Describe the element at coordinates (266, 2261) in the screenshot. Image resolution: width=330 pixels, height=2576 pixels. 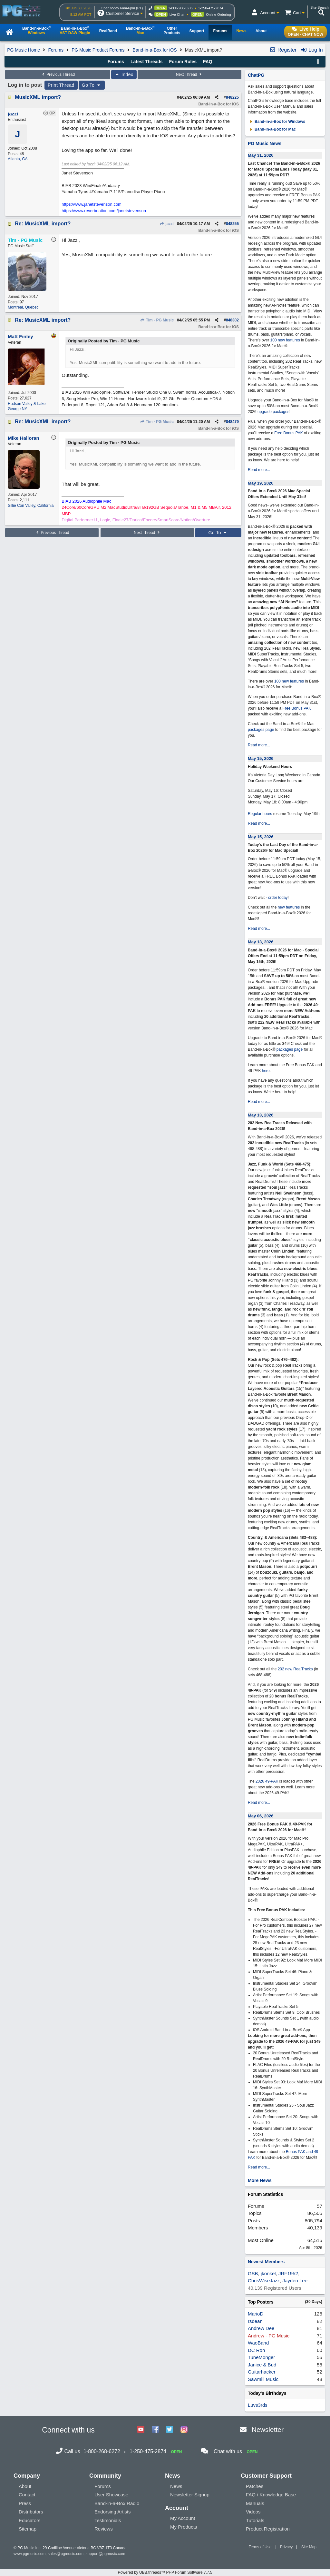
I see `Newest Members` at that location.